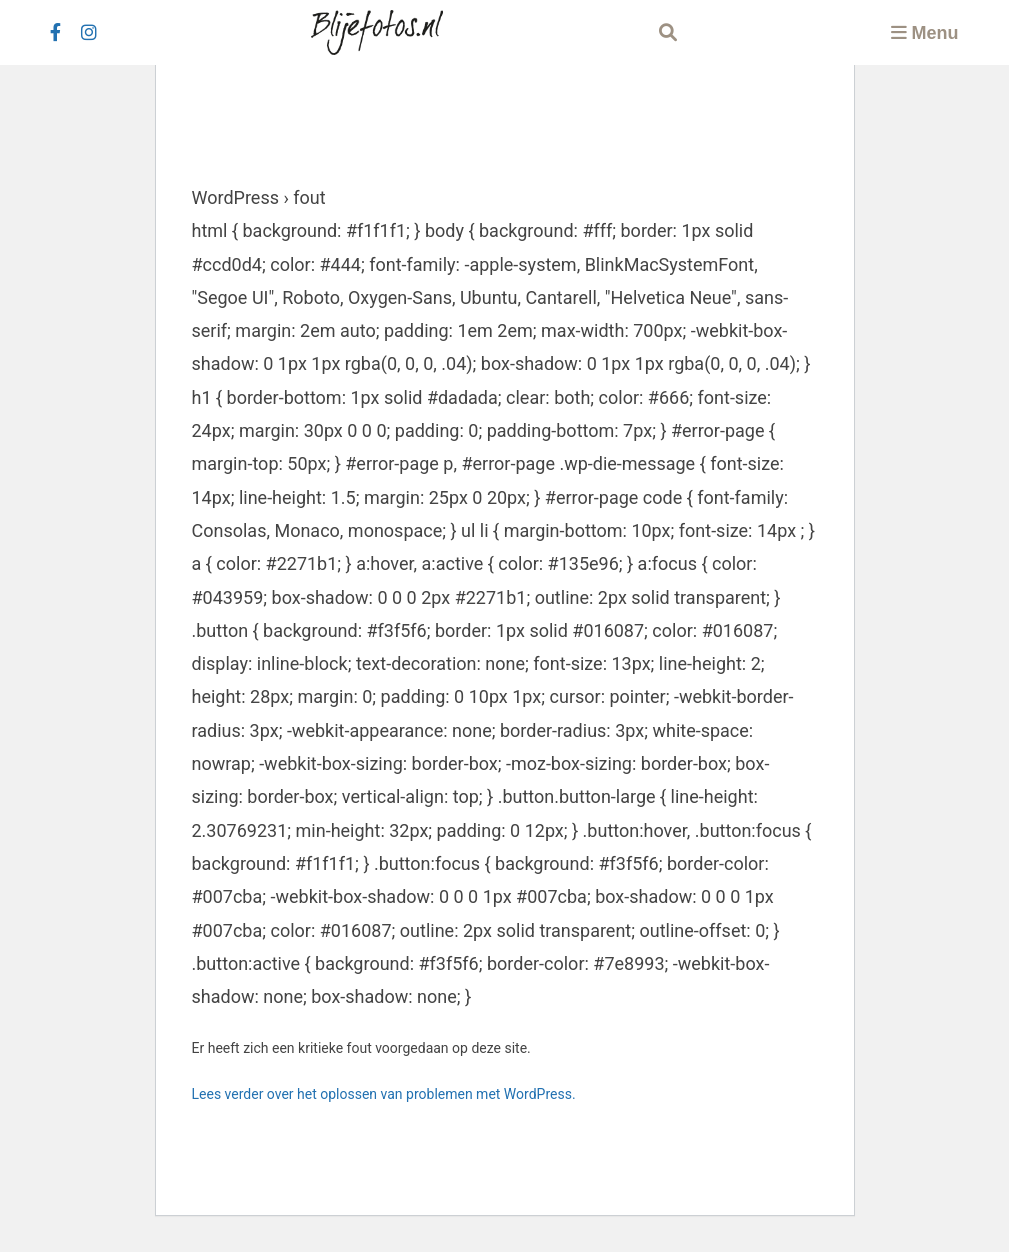  What do you see at coordinates (384, 1094) in the screenshot?
I see `Lees verder over het oplossen van problemen met WordPress.` at bounding box center [384, 1094].